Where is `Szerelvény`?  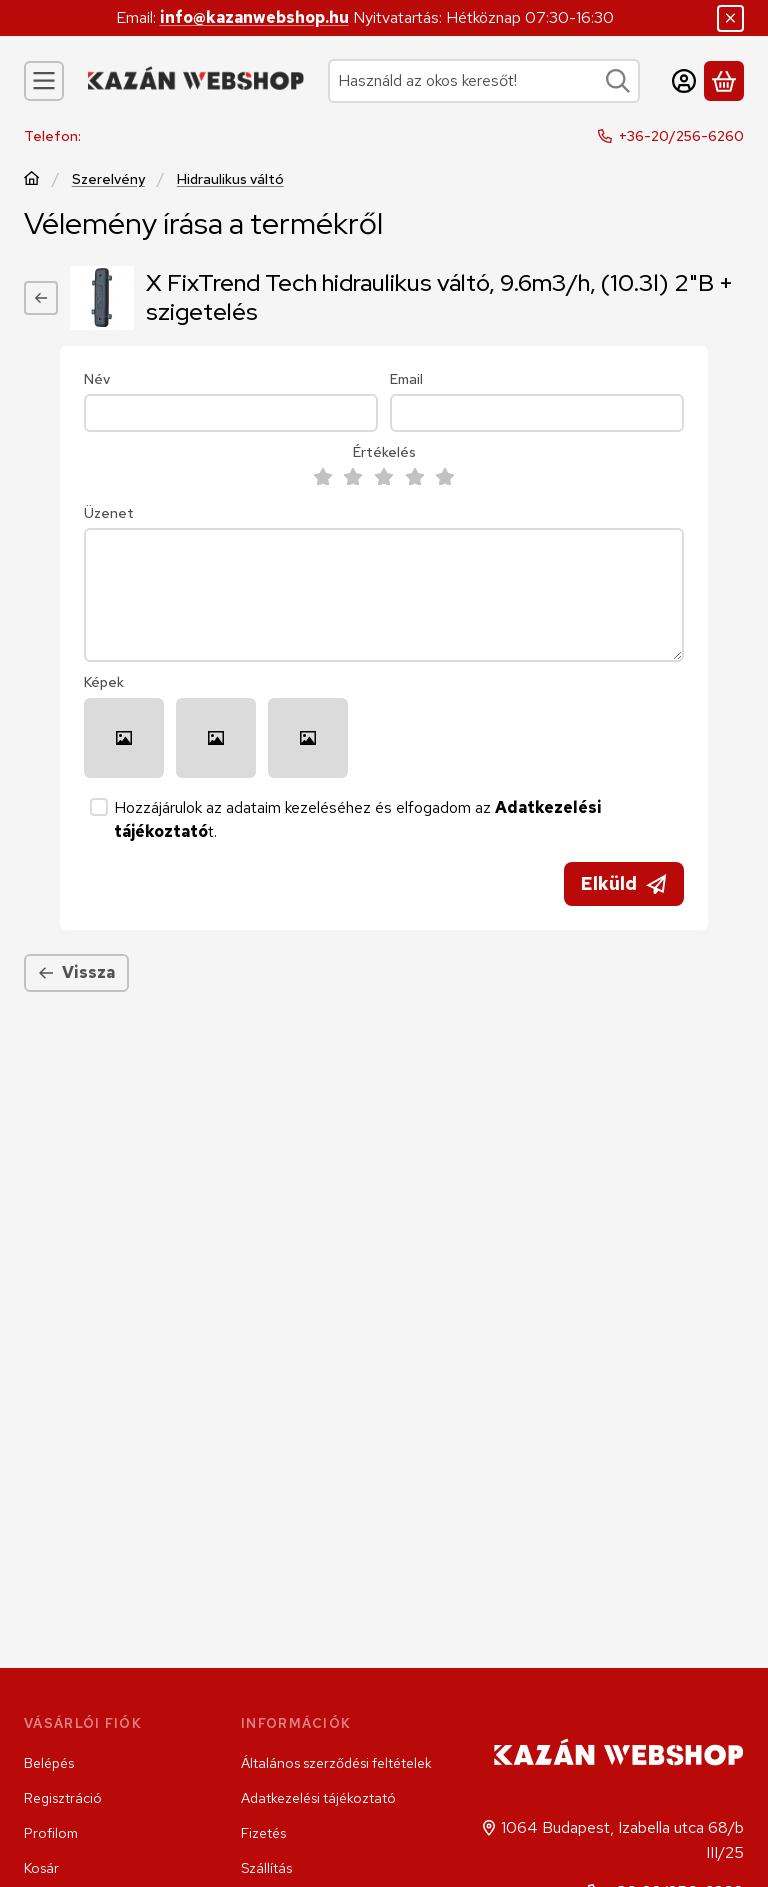 Szerelvény is located at coordinates (108, 179).